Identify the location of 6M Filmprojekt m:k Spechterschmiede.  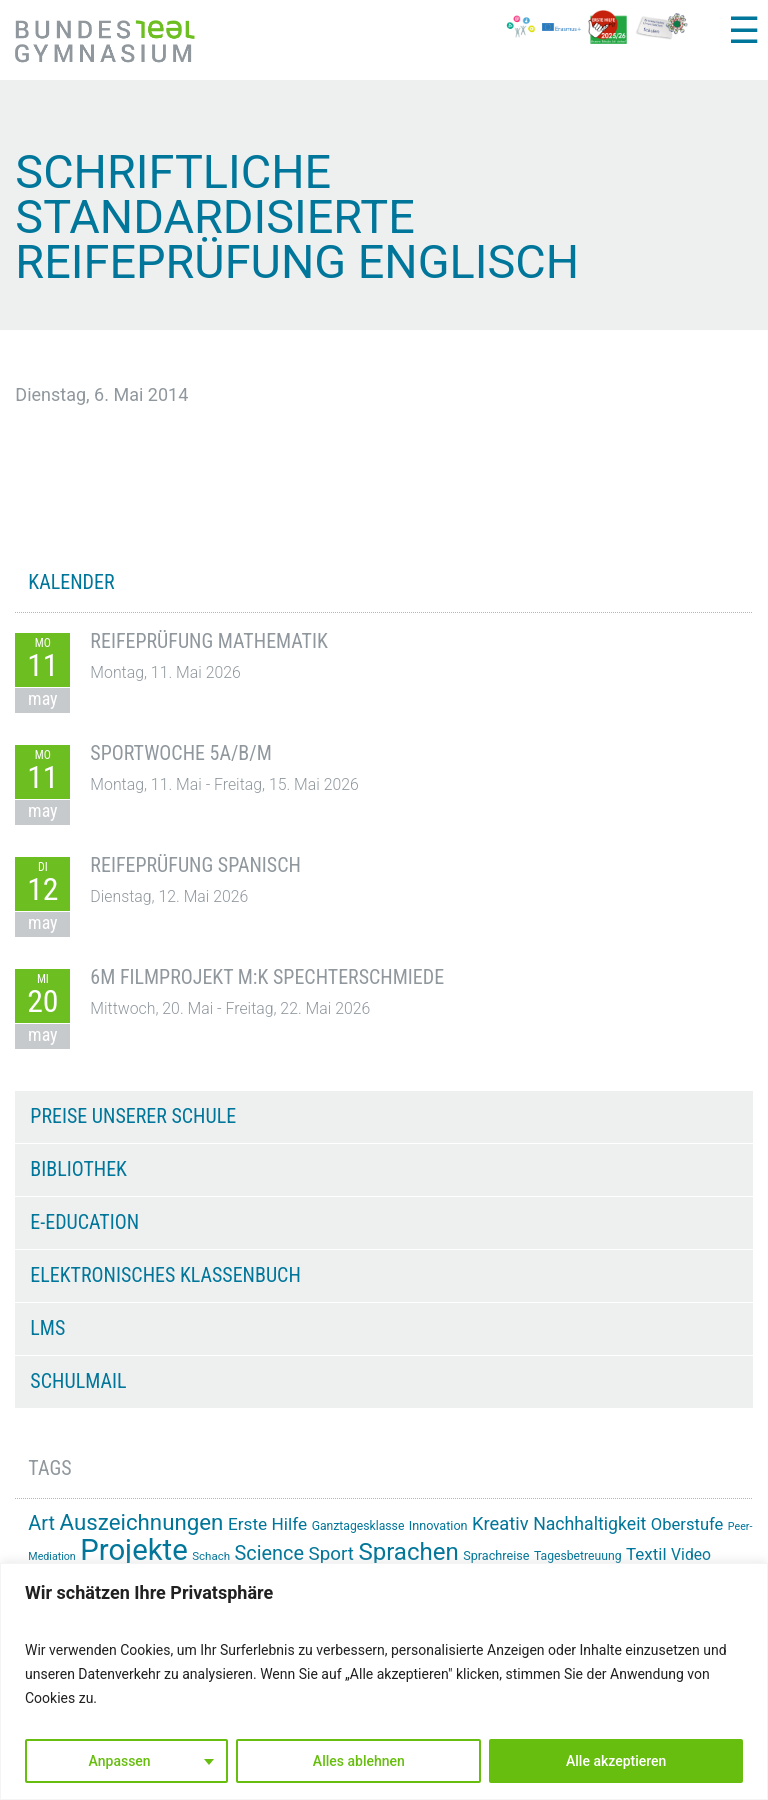
(267, 977).